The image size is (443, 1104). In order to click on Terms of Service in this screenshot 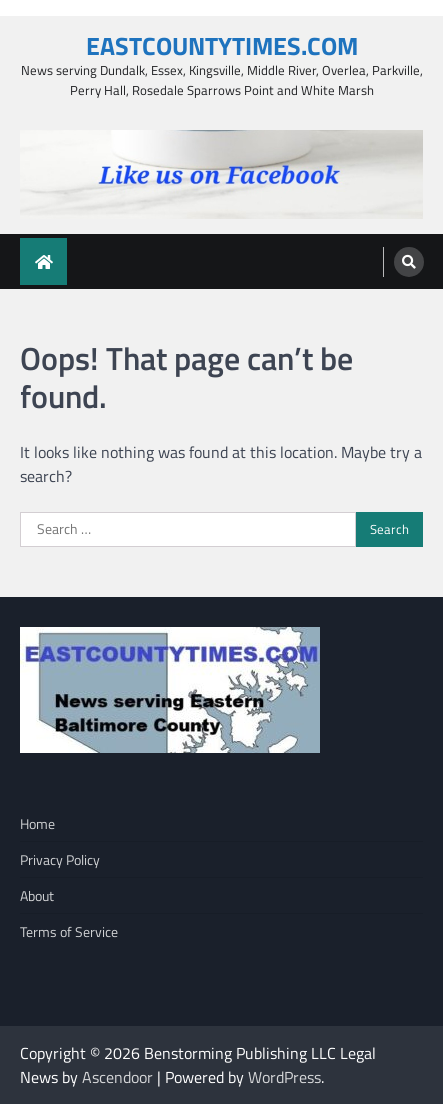, I will do `click(69, 931)`.